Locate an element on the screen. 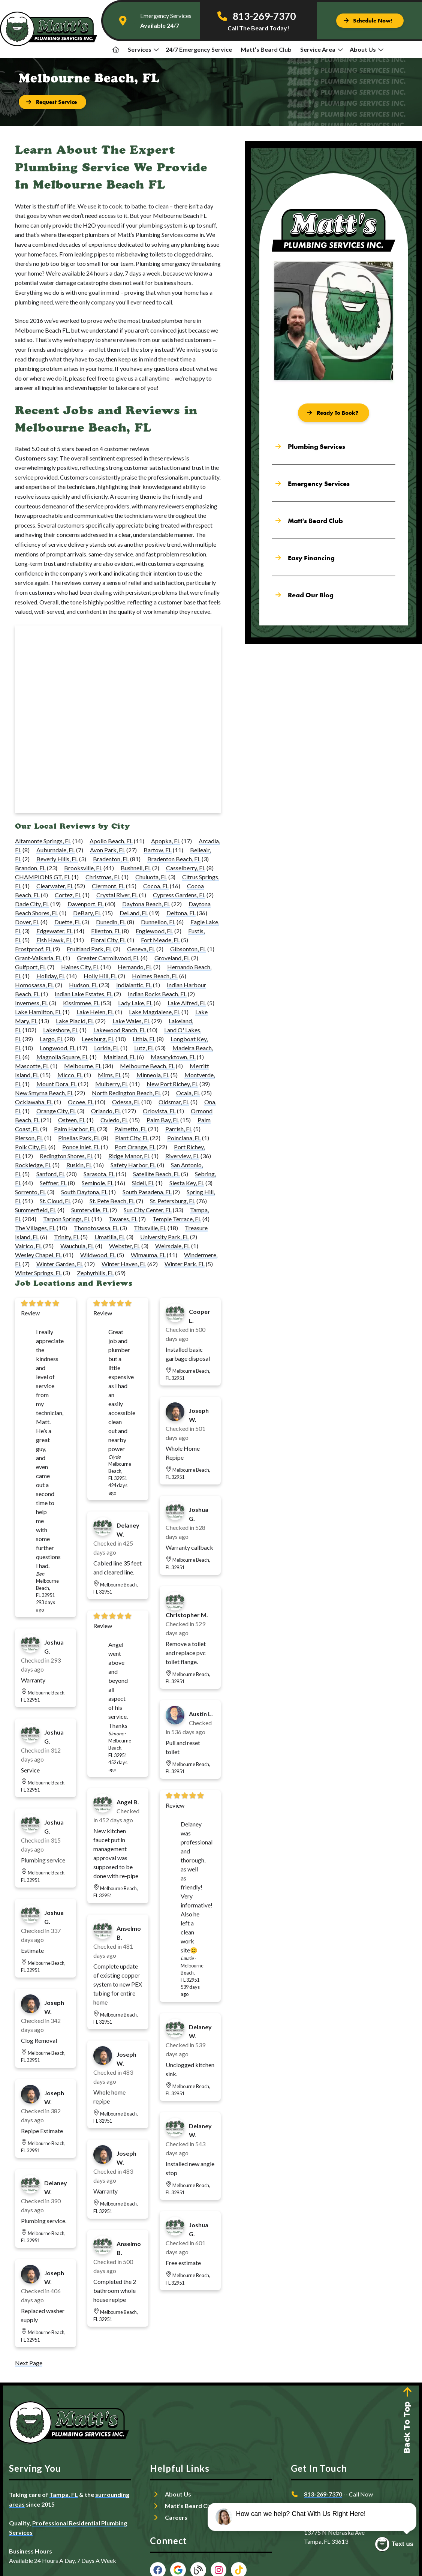 This screenshot has width=422, height=2576. Ponce Inlet, FL is located at coordinates (81, 1146).